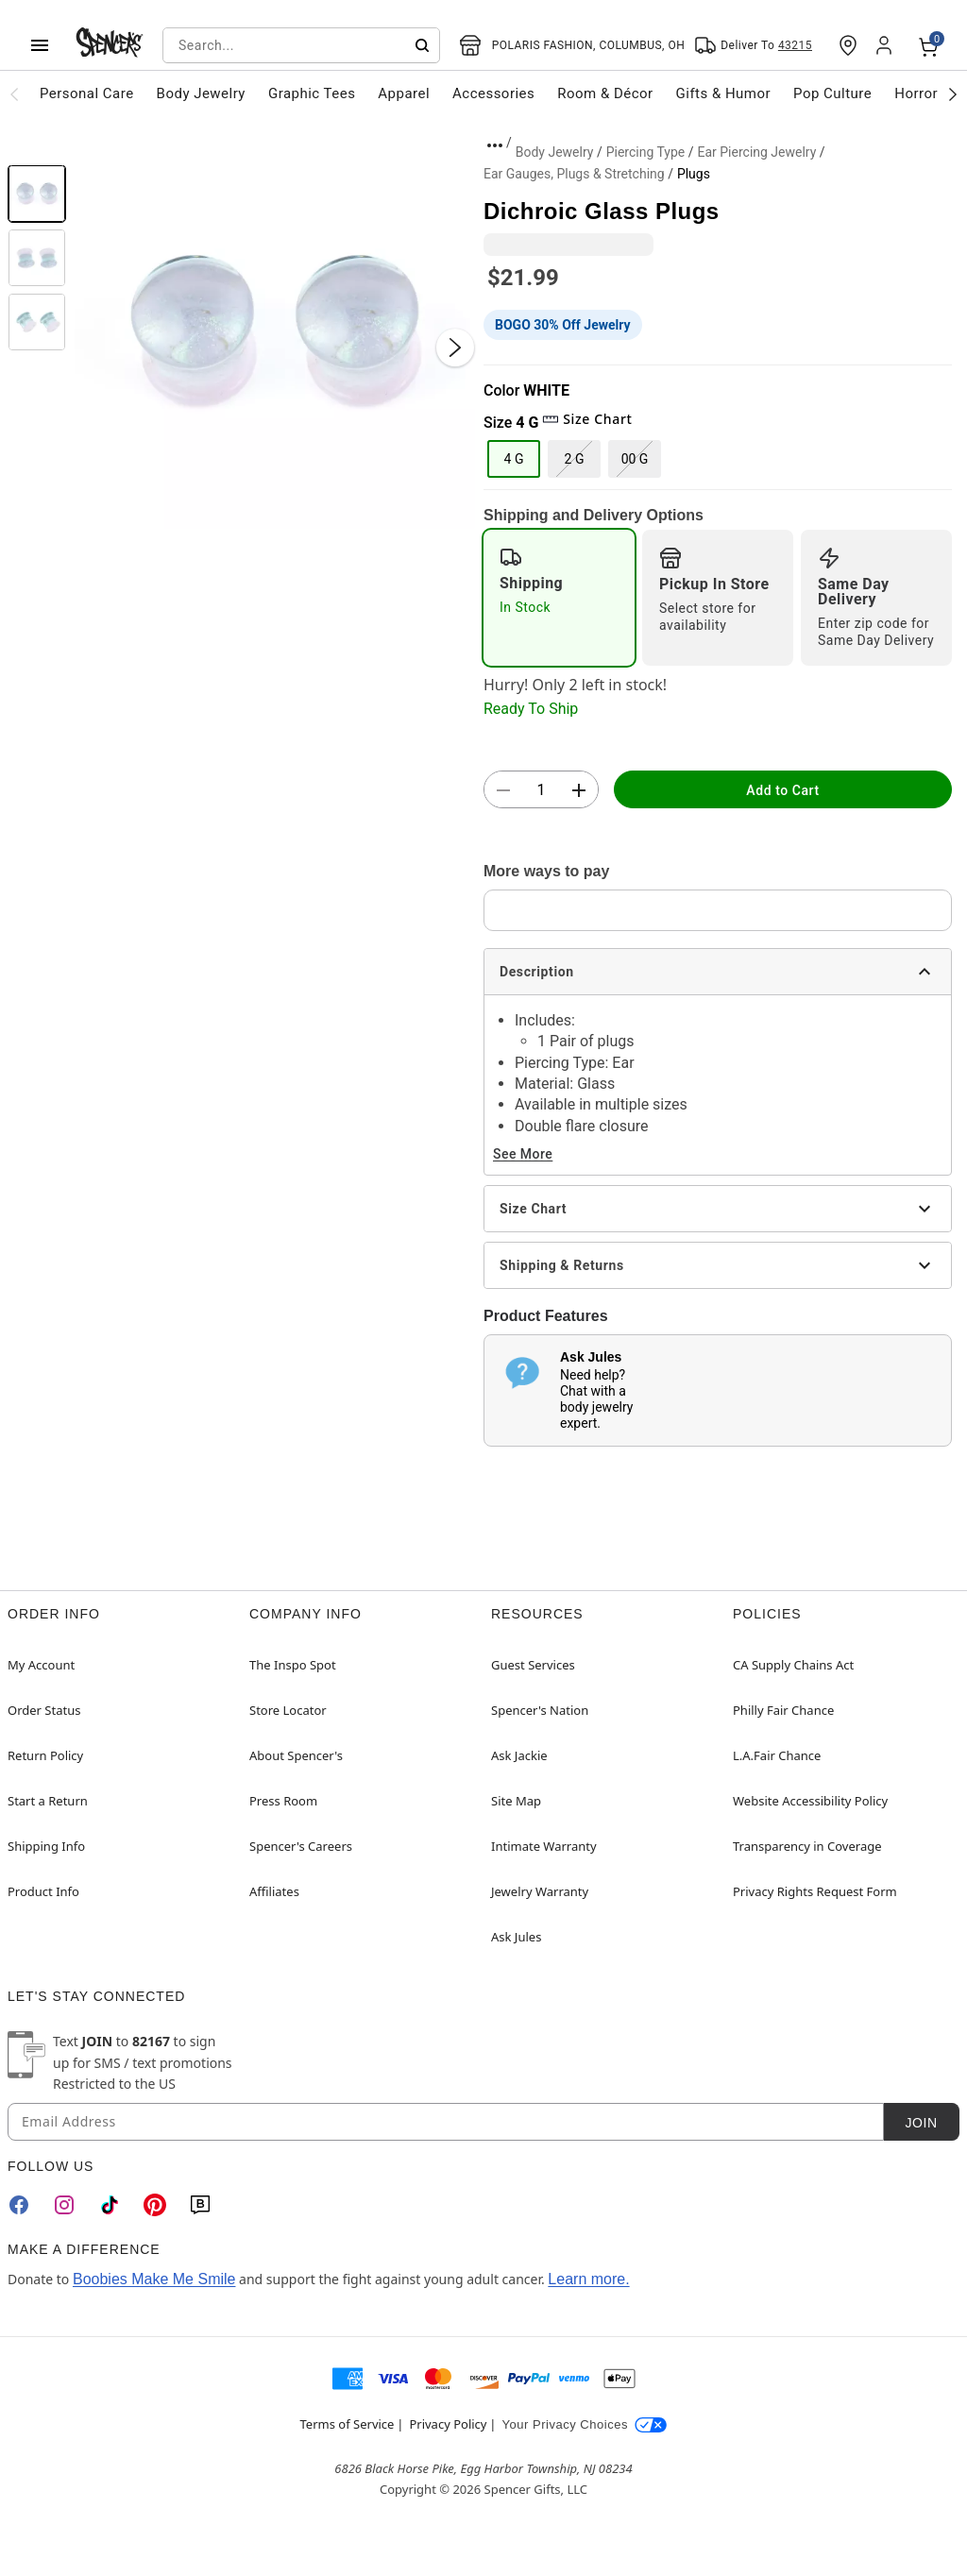  I want to click on [Account], so click(886, 45).